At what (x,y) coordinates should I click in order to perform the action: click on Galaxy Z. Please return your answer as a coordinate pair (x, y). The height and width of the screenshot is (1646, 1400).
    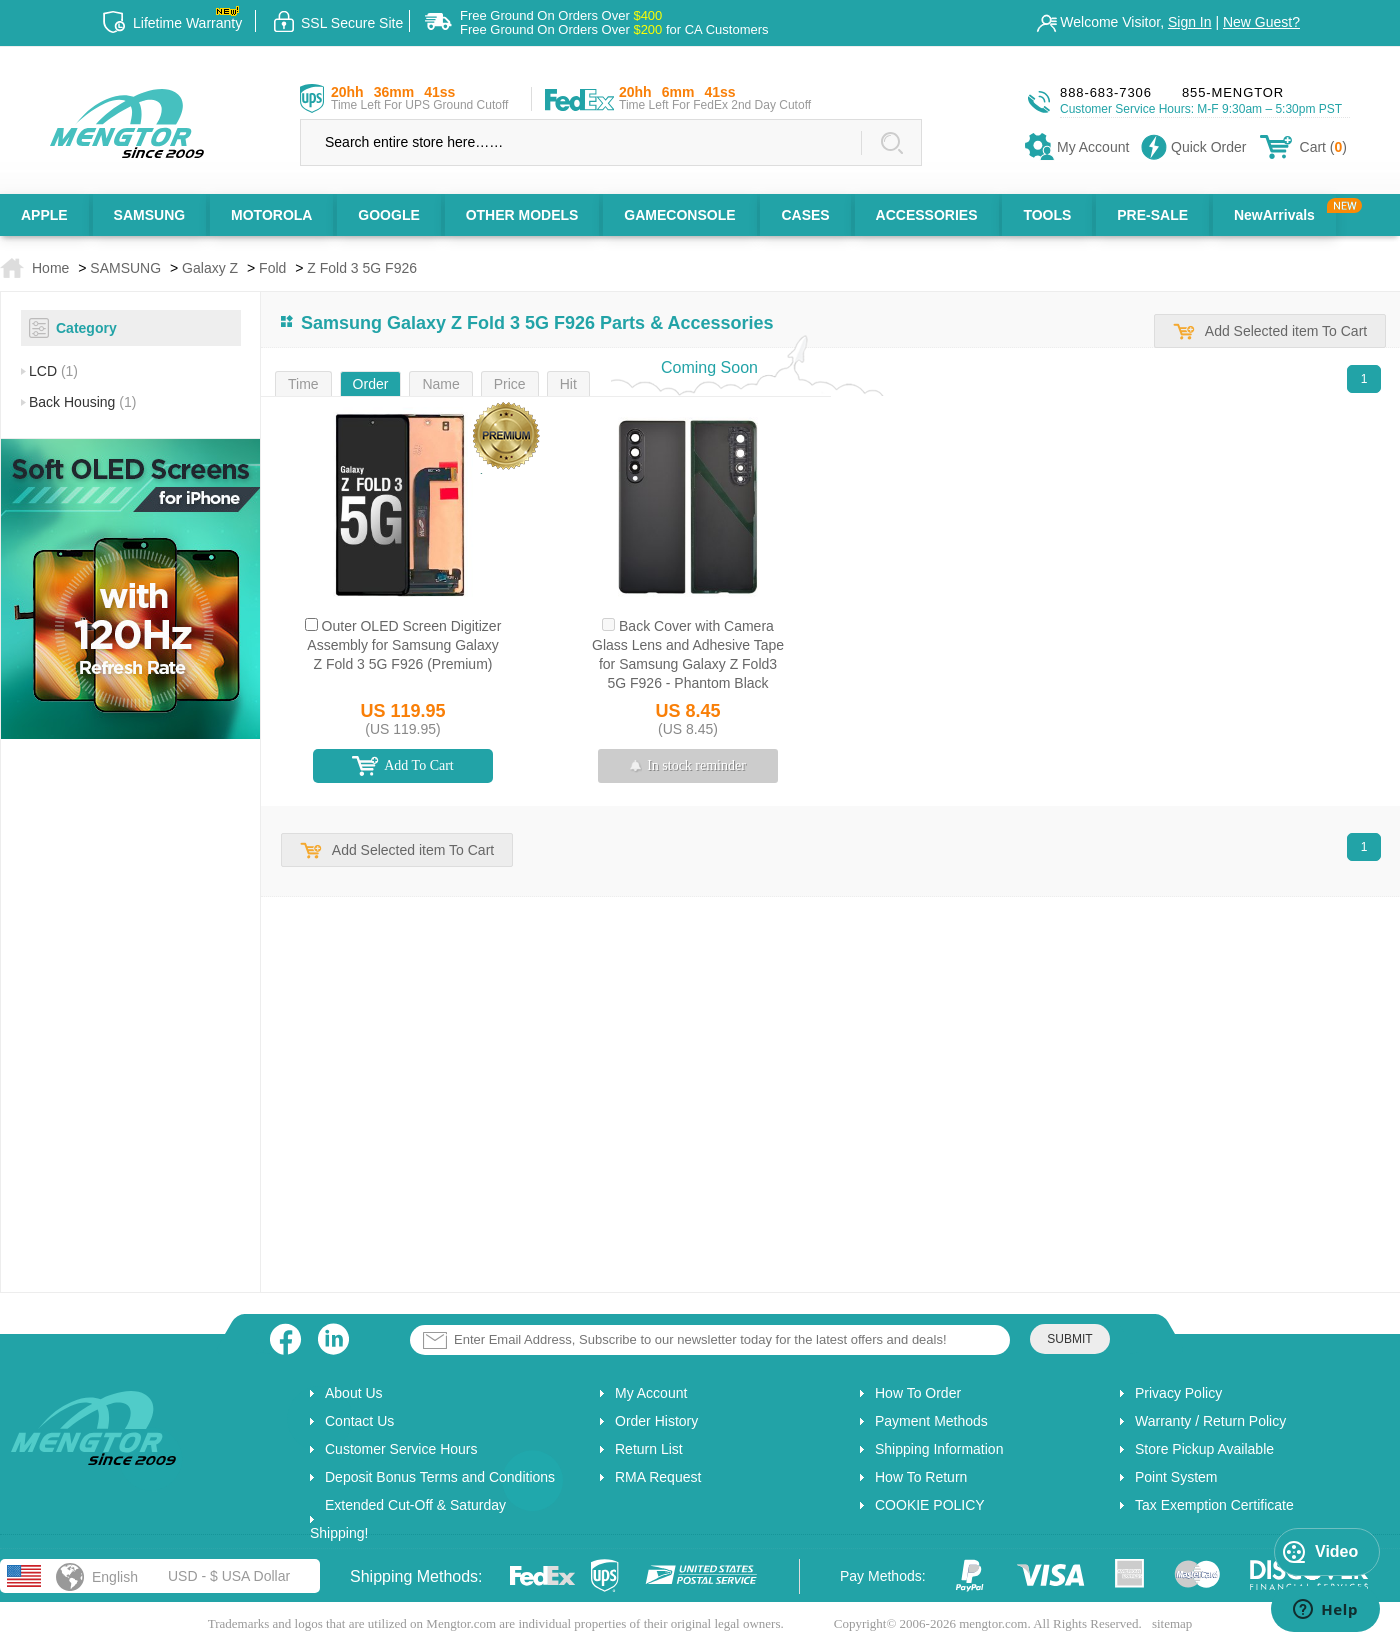
    Looking at the image, I should click on (210, 268).